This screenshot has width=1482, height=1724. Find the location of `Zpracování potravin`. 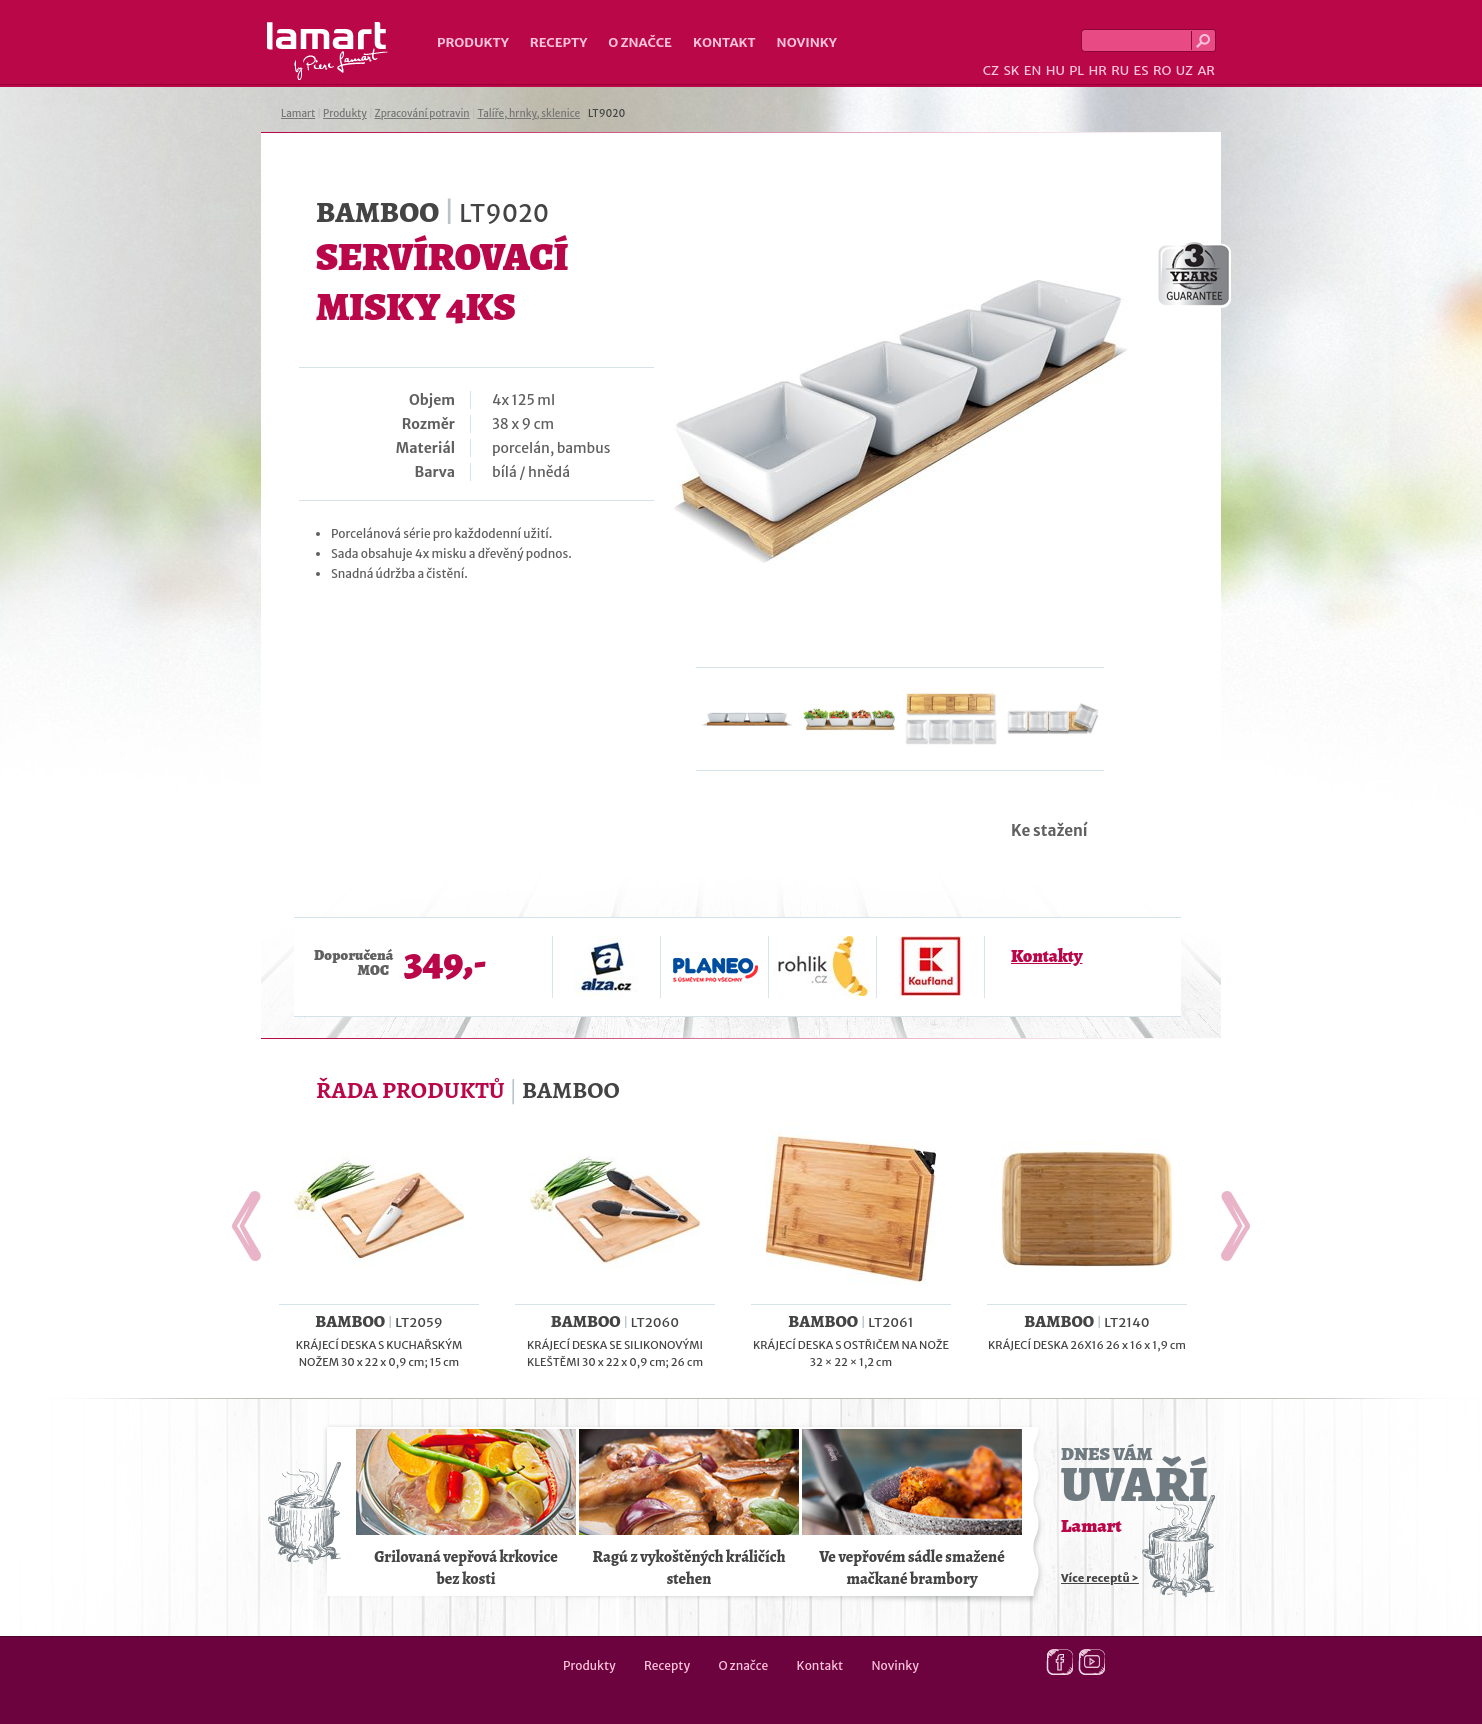

Zpracování potravin is located at coordinates (422, 113).